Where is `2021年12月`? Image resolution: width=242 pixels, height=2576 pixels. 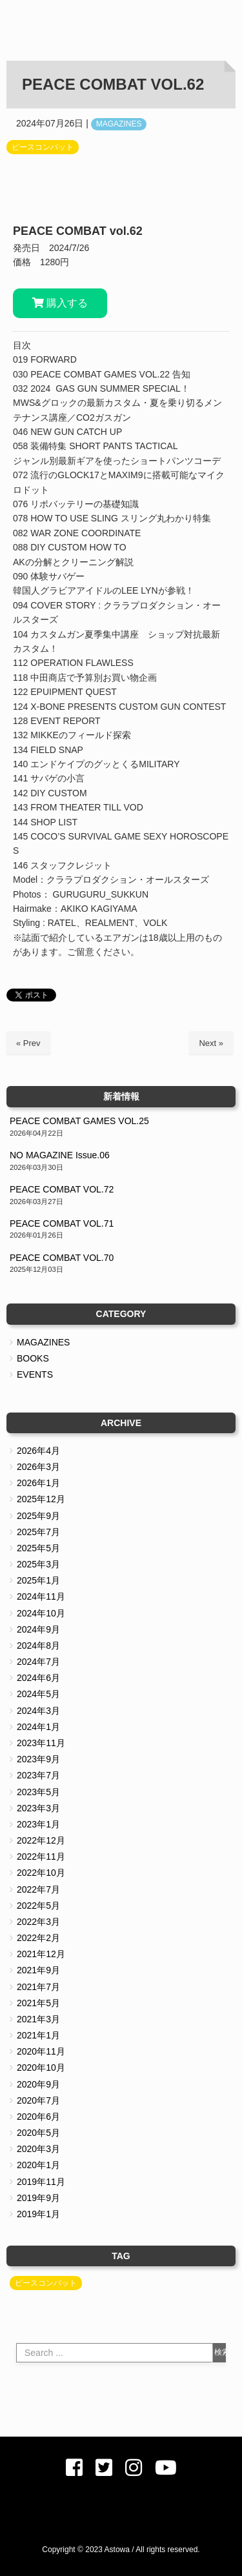 2021年12月 is located at coordinates (41, 1954).